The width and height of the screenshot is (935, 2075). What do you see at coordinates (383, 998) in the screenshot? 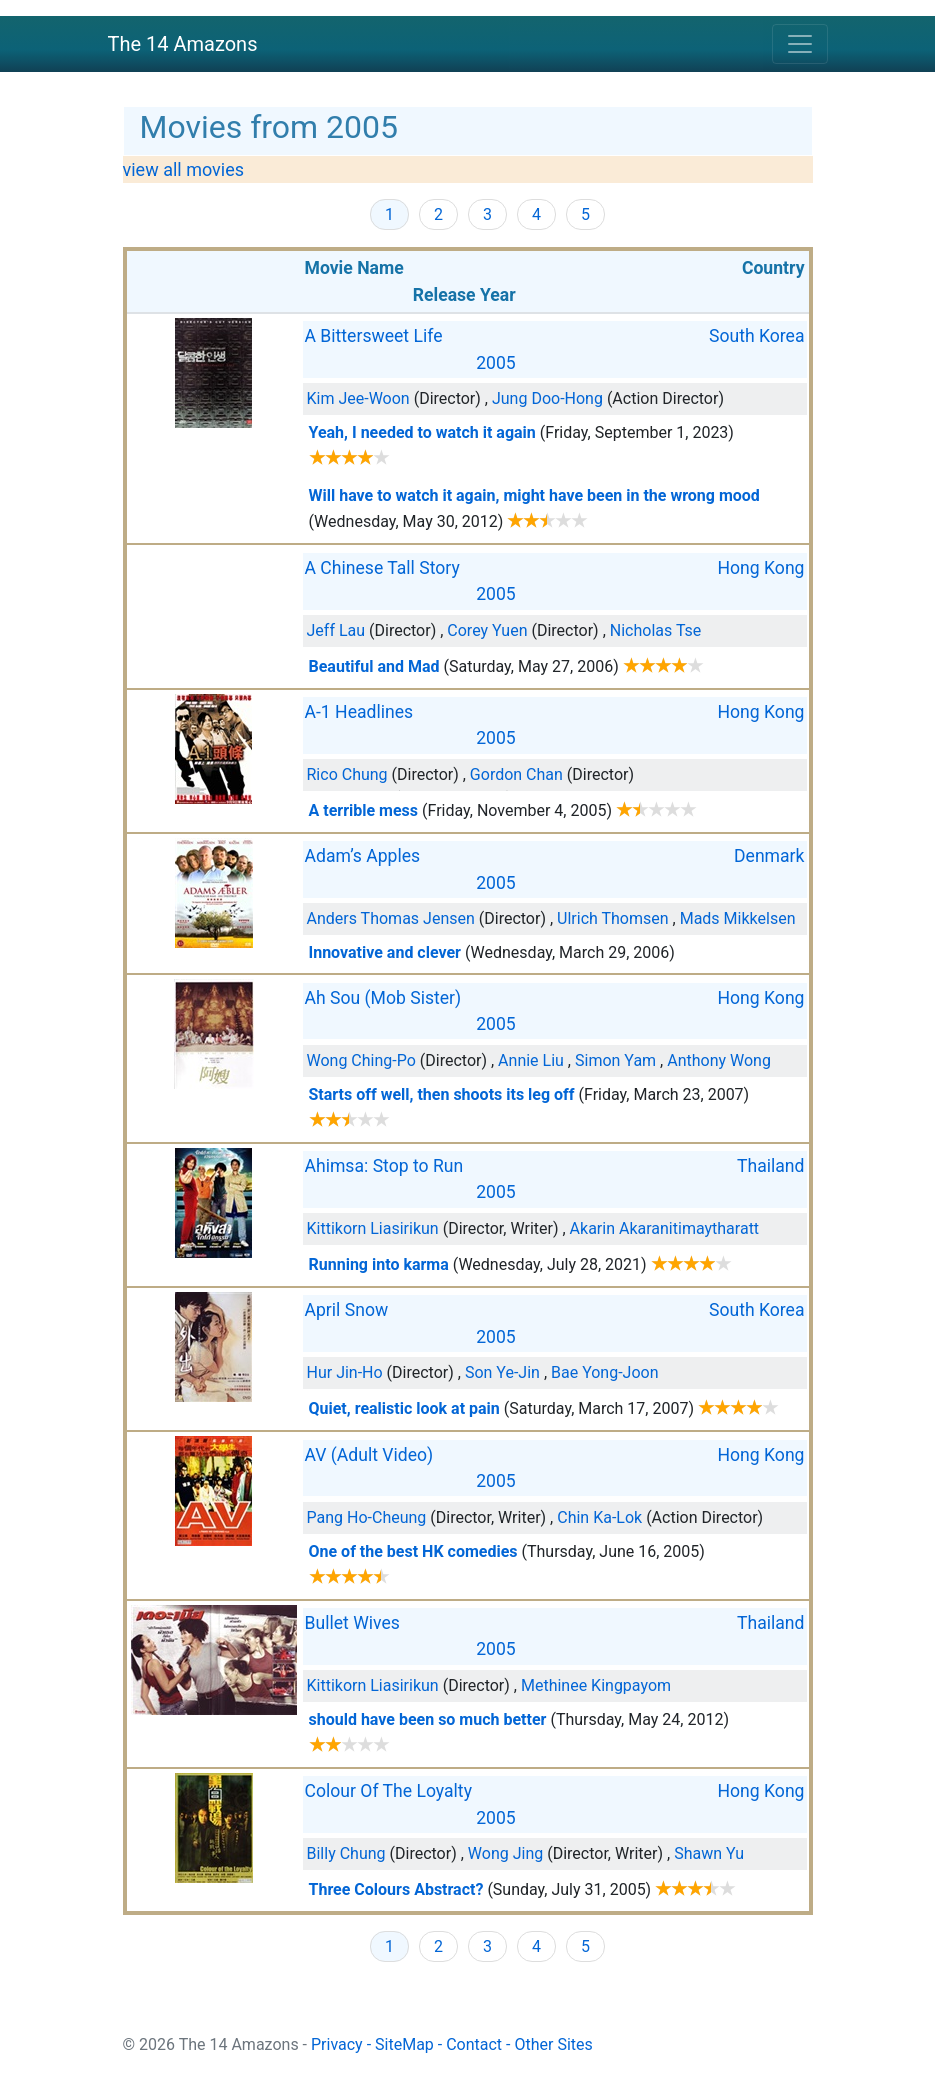
I see `Ah Sou (Mob Sister)` at bounding box center [383, 998].